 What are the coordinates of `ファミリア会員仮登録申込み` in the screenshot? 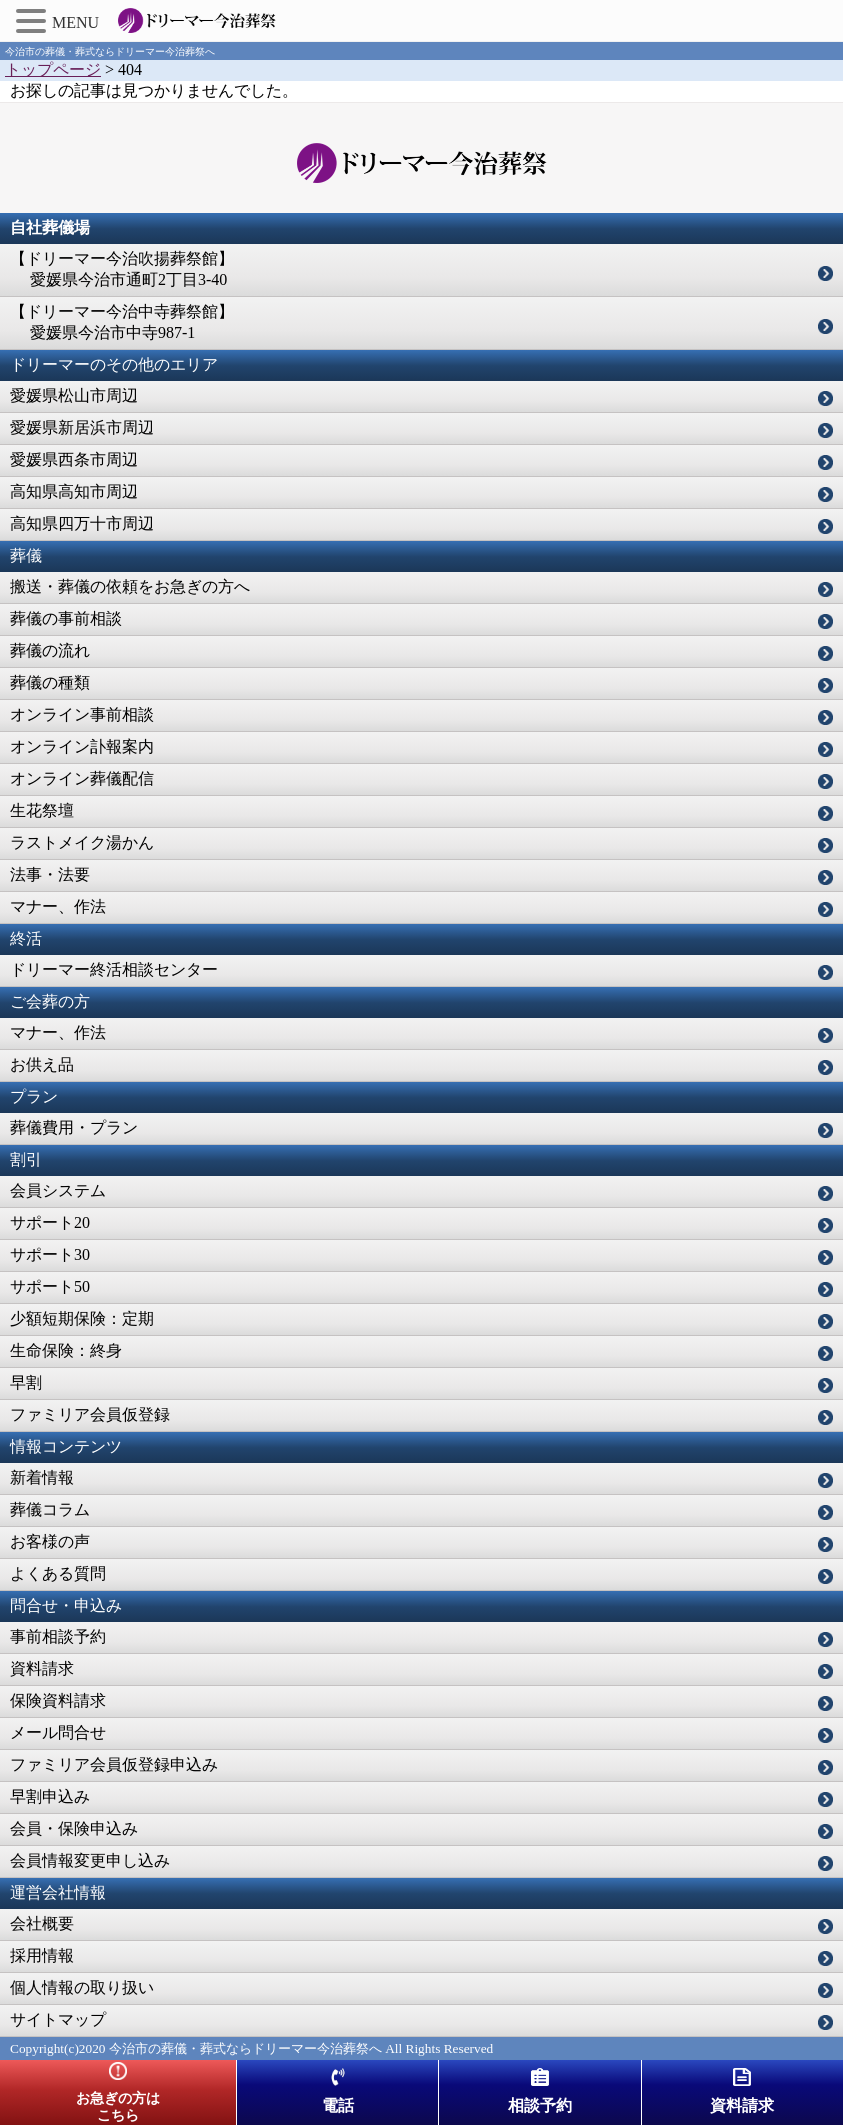 It's located at (114, 1764).